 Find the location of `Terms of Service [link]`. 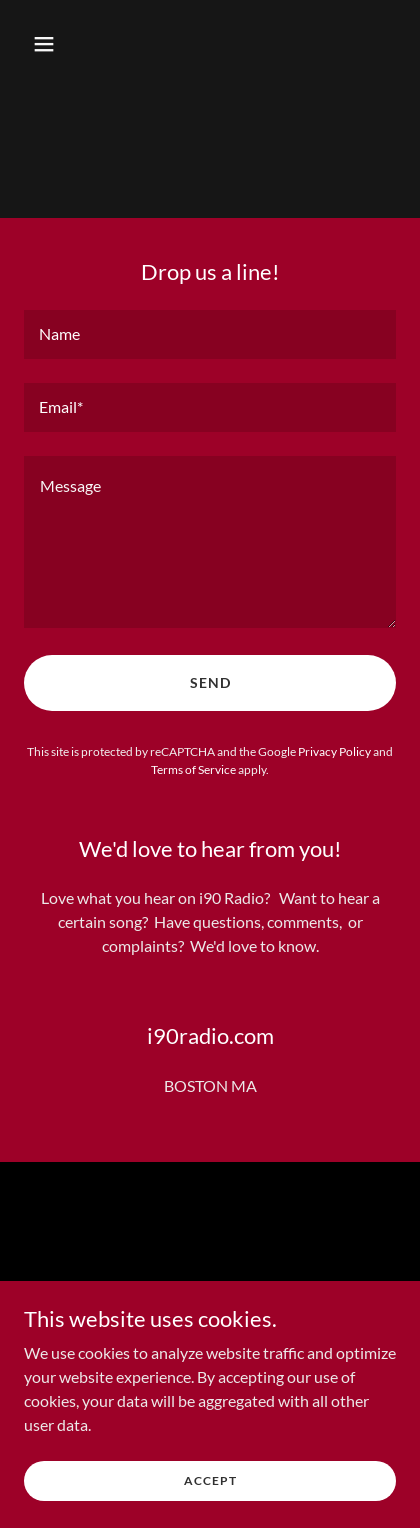

Terms of Service [link] is located at coordinates (193, 769).